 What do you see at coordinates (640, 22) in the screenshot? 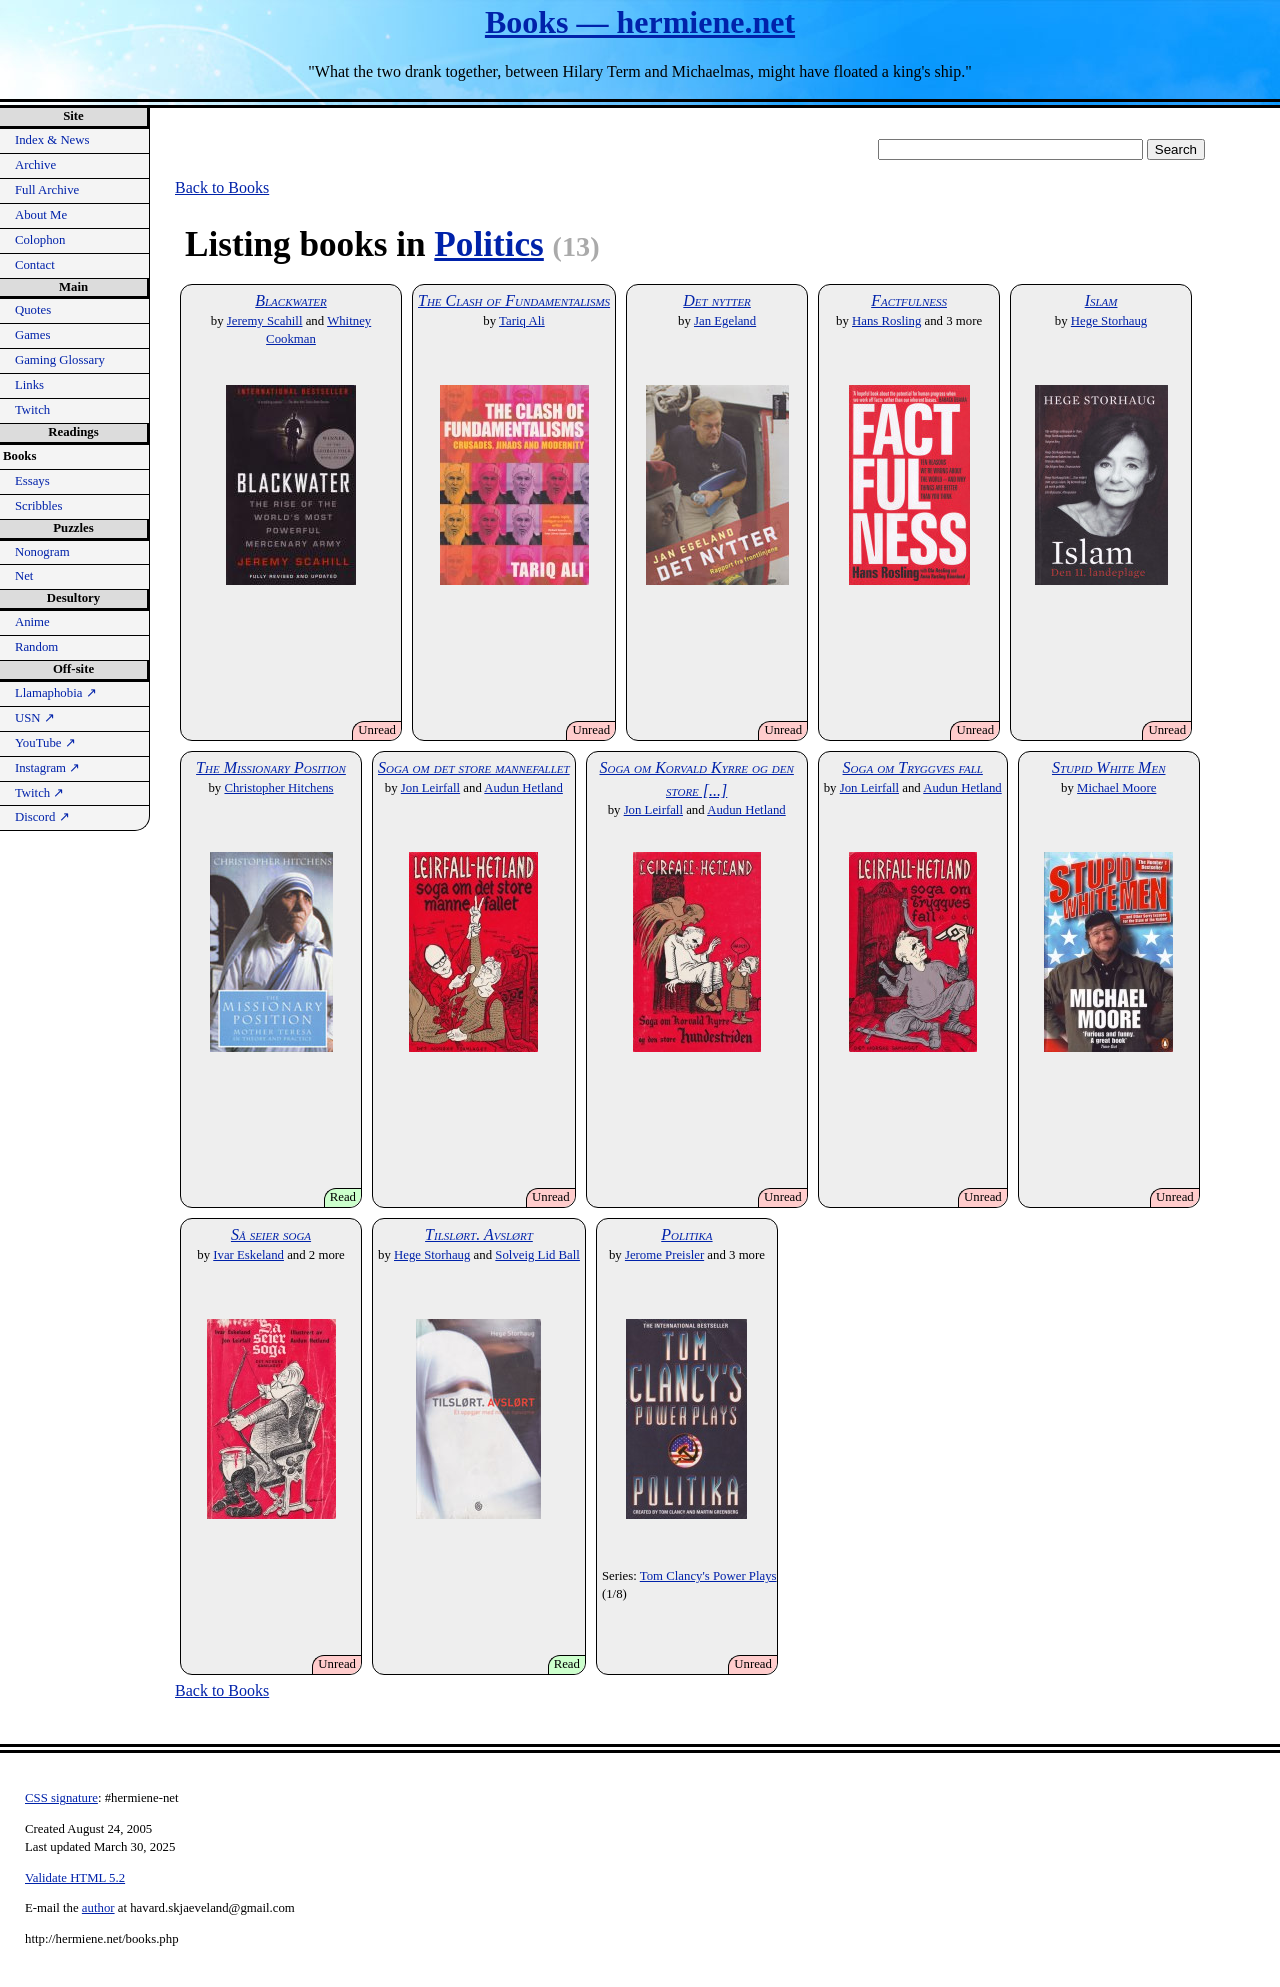
I see `Books — hermiene.net` at bounding box center [640, 22].